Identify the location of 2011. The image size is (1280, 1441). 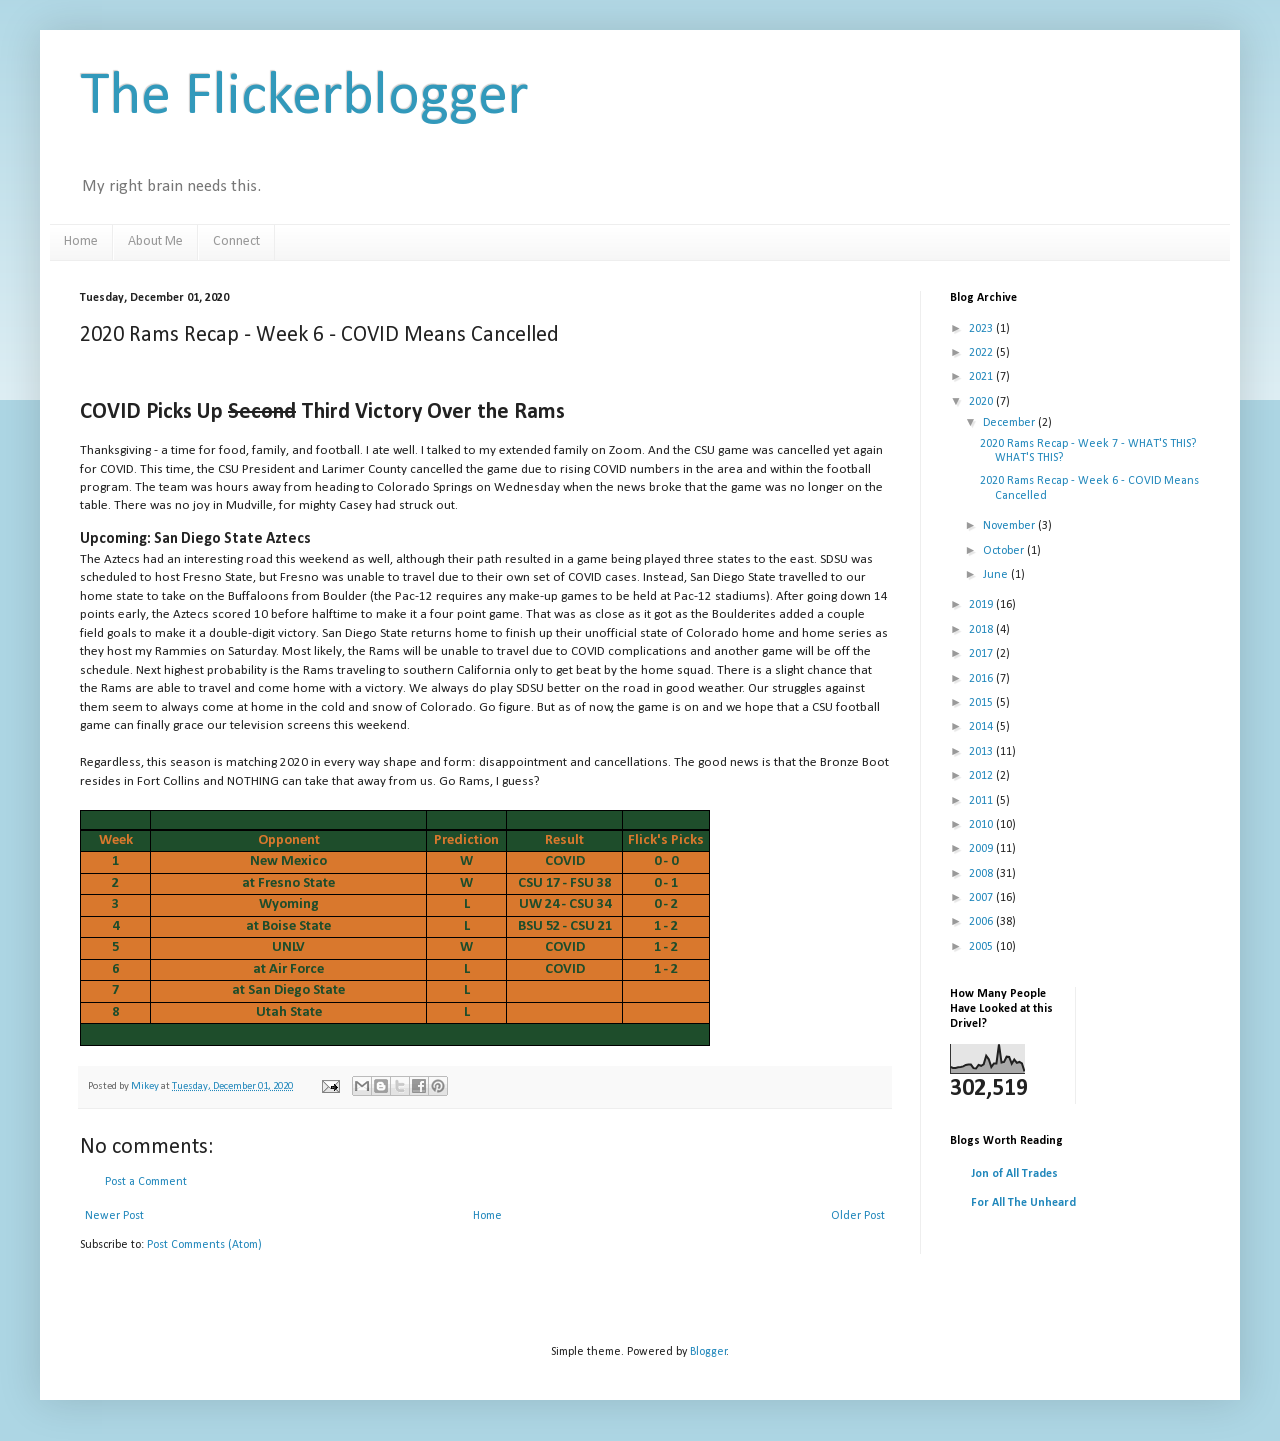
(982, 801).